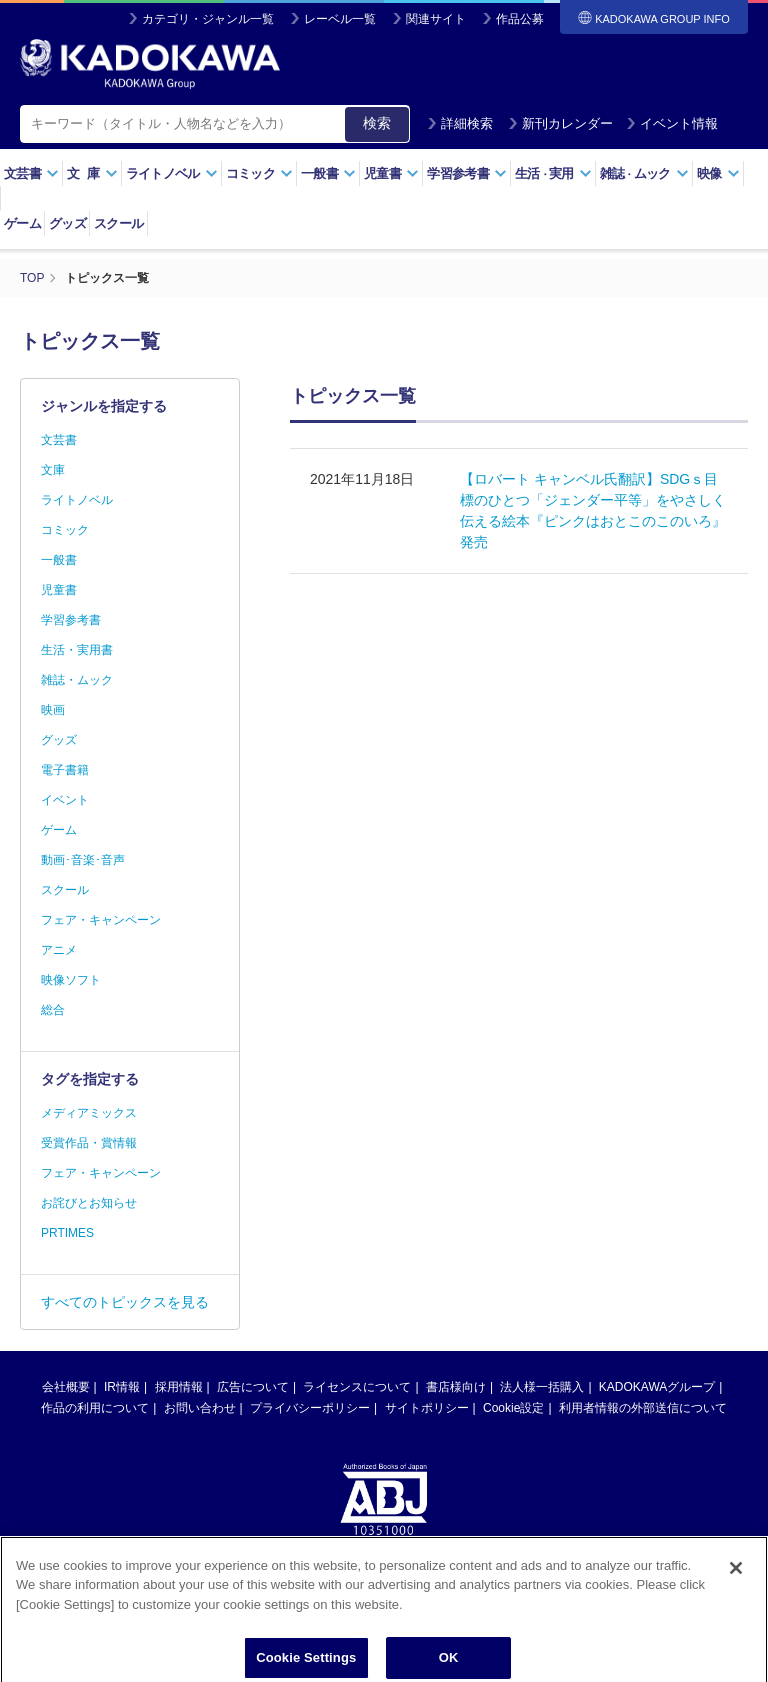 The width and height of the screenshot is (768, 1682). I want to click on プライバシーポリシー, so click(310, 1408).